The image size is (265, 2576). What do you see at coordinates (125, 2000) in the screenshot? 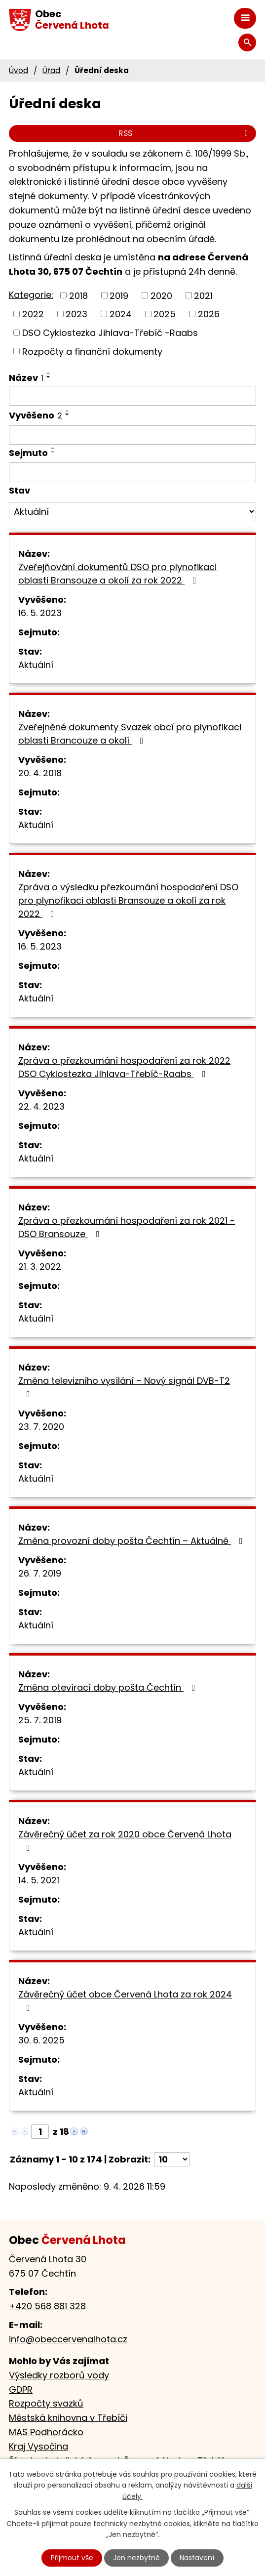
I see `Závěrečný účet obce Červená Lhota za rok 2024` at bounding box center [125, 2000].